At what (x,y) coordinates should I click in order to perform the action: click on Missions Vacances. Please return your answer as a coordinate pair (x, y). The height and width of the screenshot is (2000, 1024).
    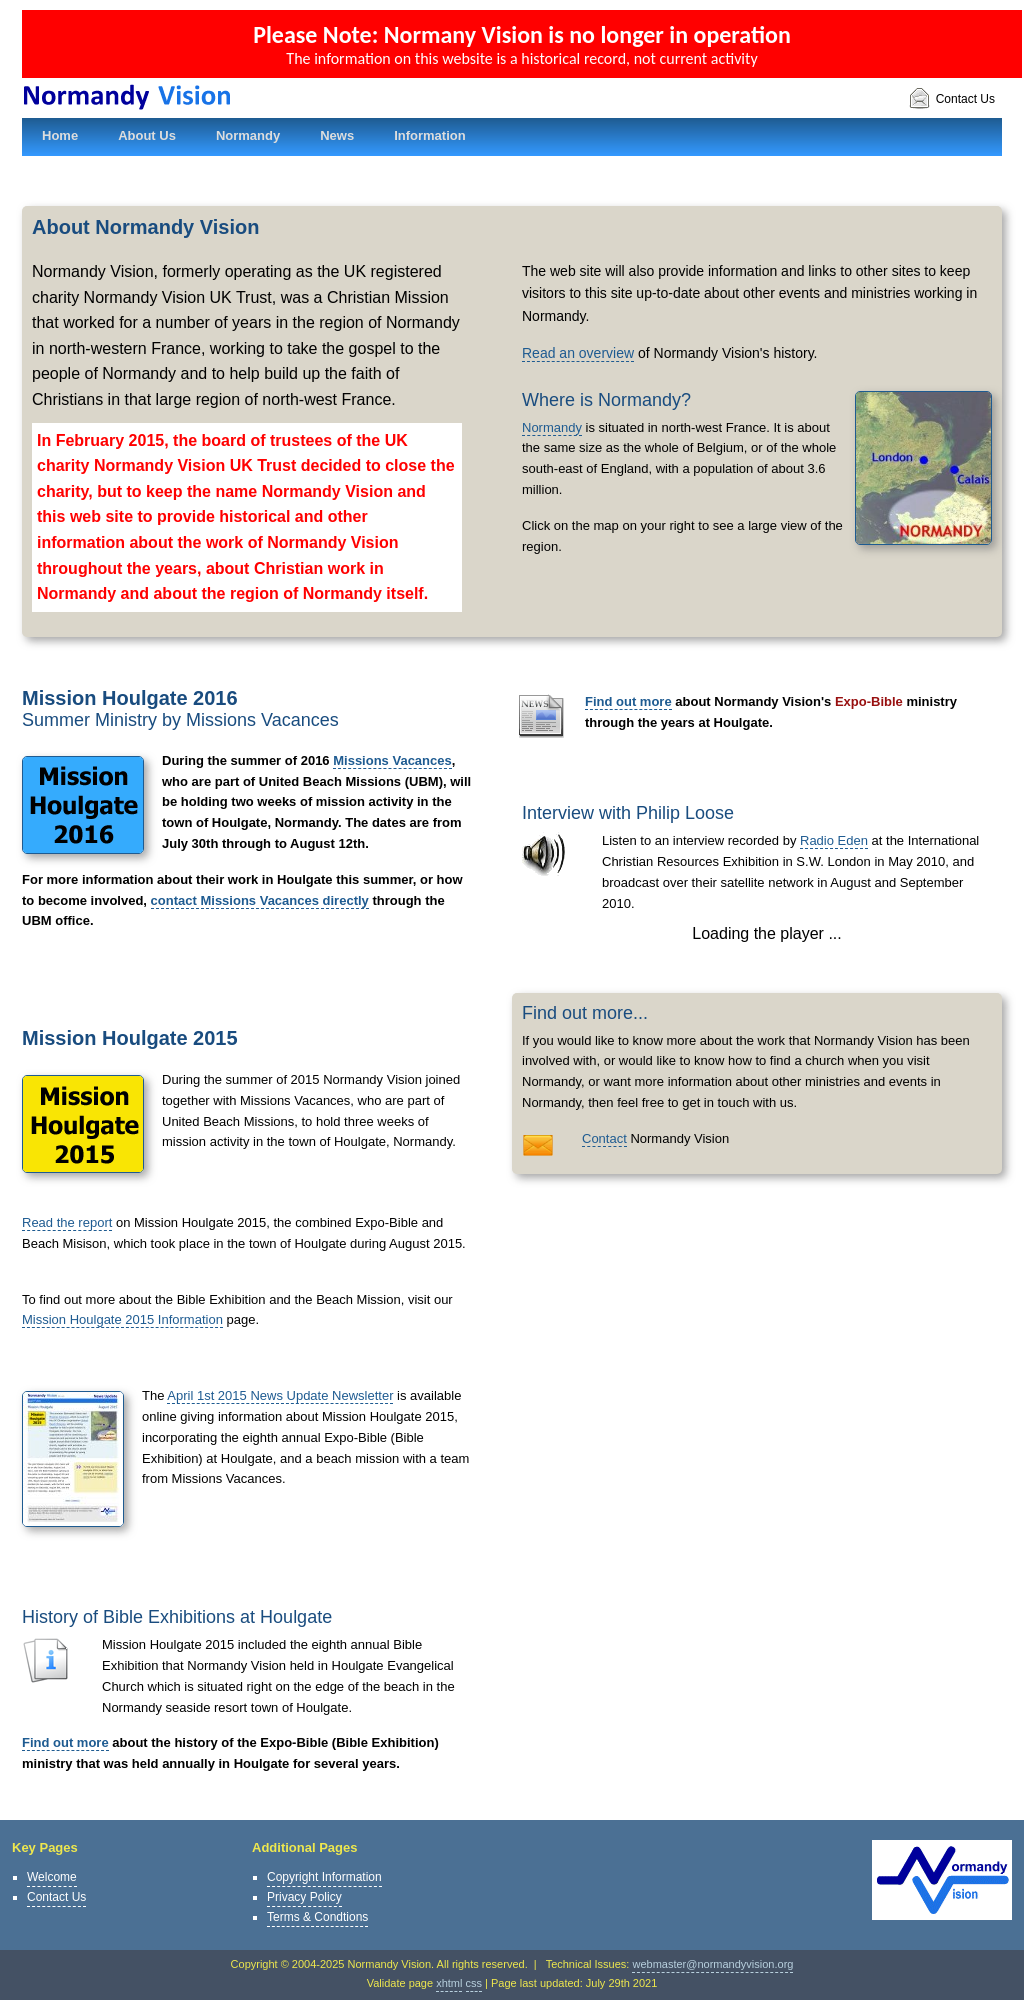
    Looking at the image, I should click on (392, 760).